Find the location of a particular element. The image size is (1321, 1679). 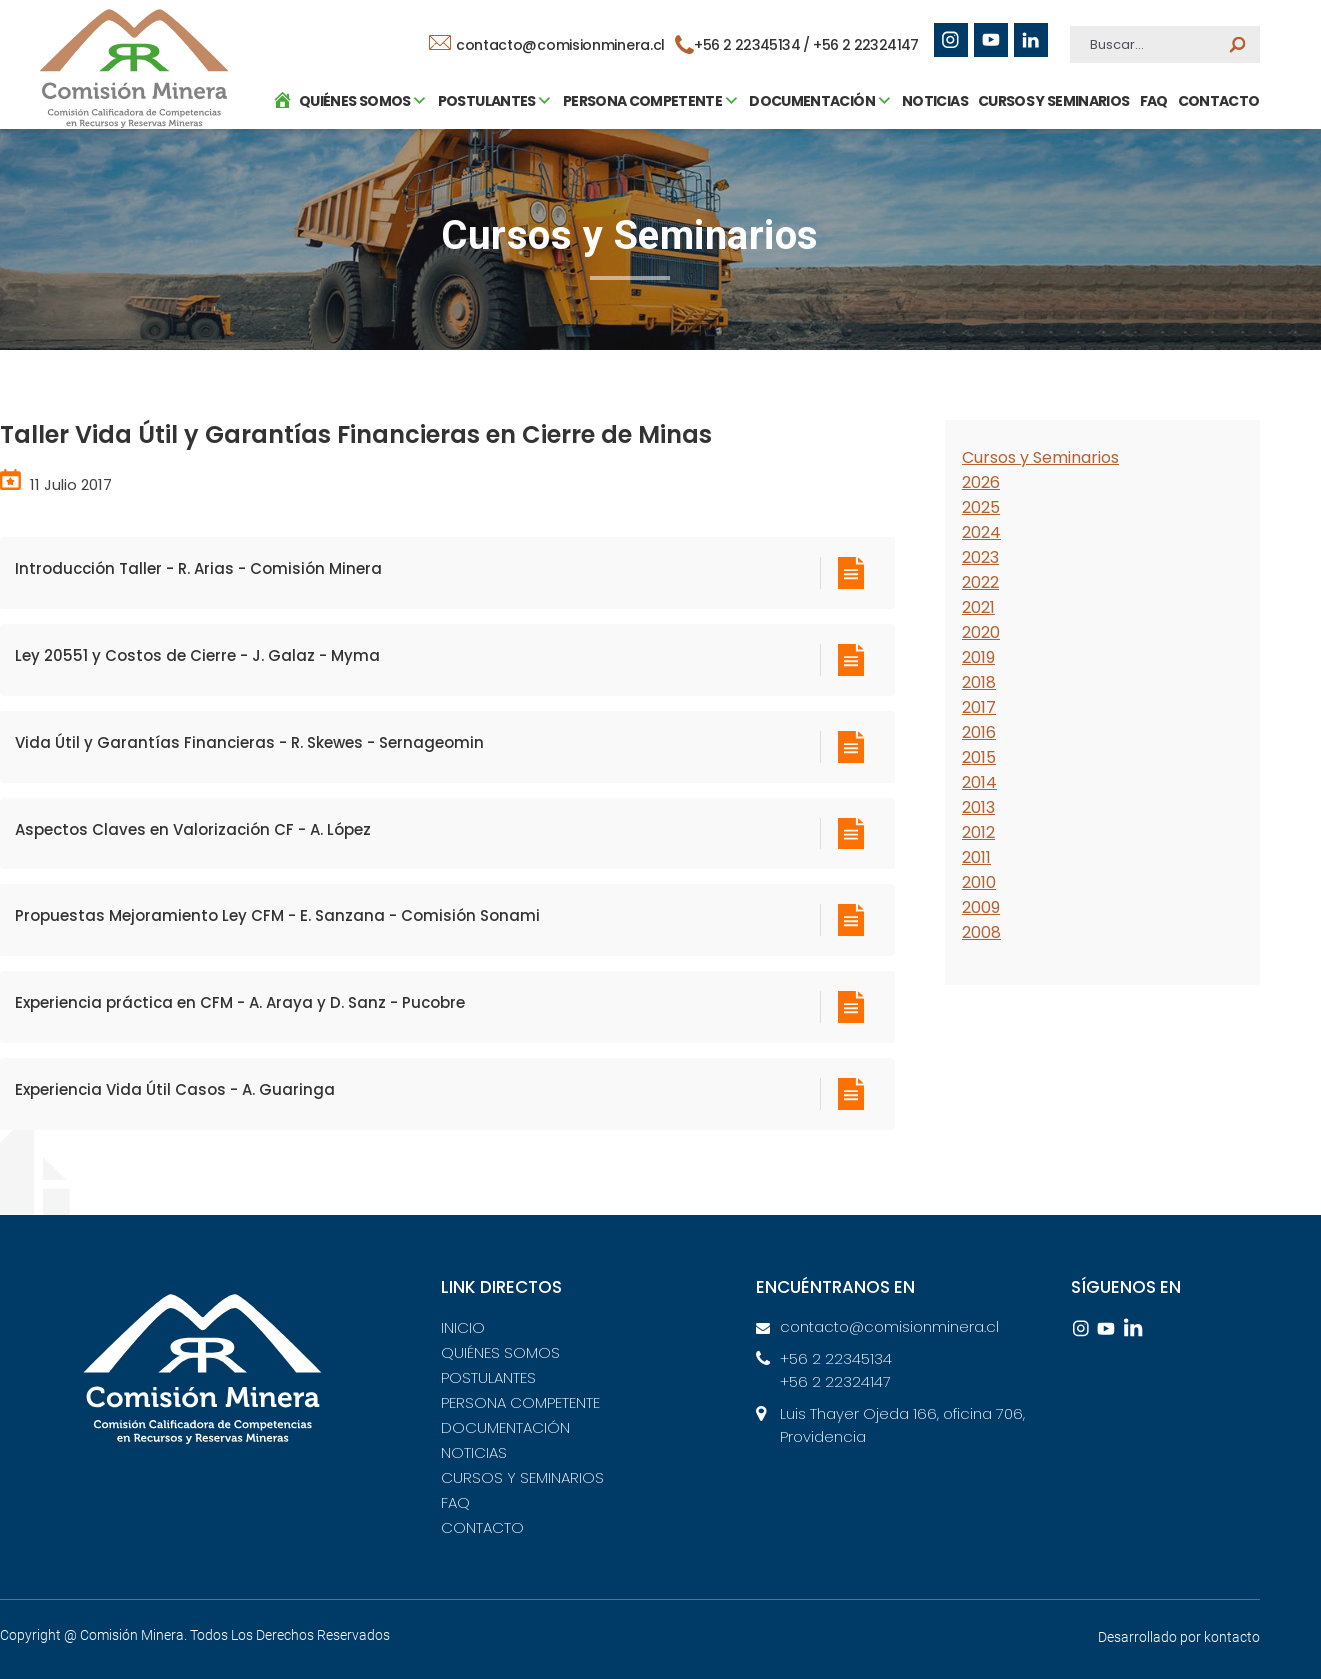

PERSONA COMPETENTE is located at coordinates (520, 1402).